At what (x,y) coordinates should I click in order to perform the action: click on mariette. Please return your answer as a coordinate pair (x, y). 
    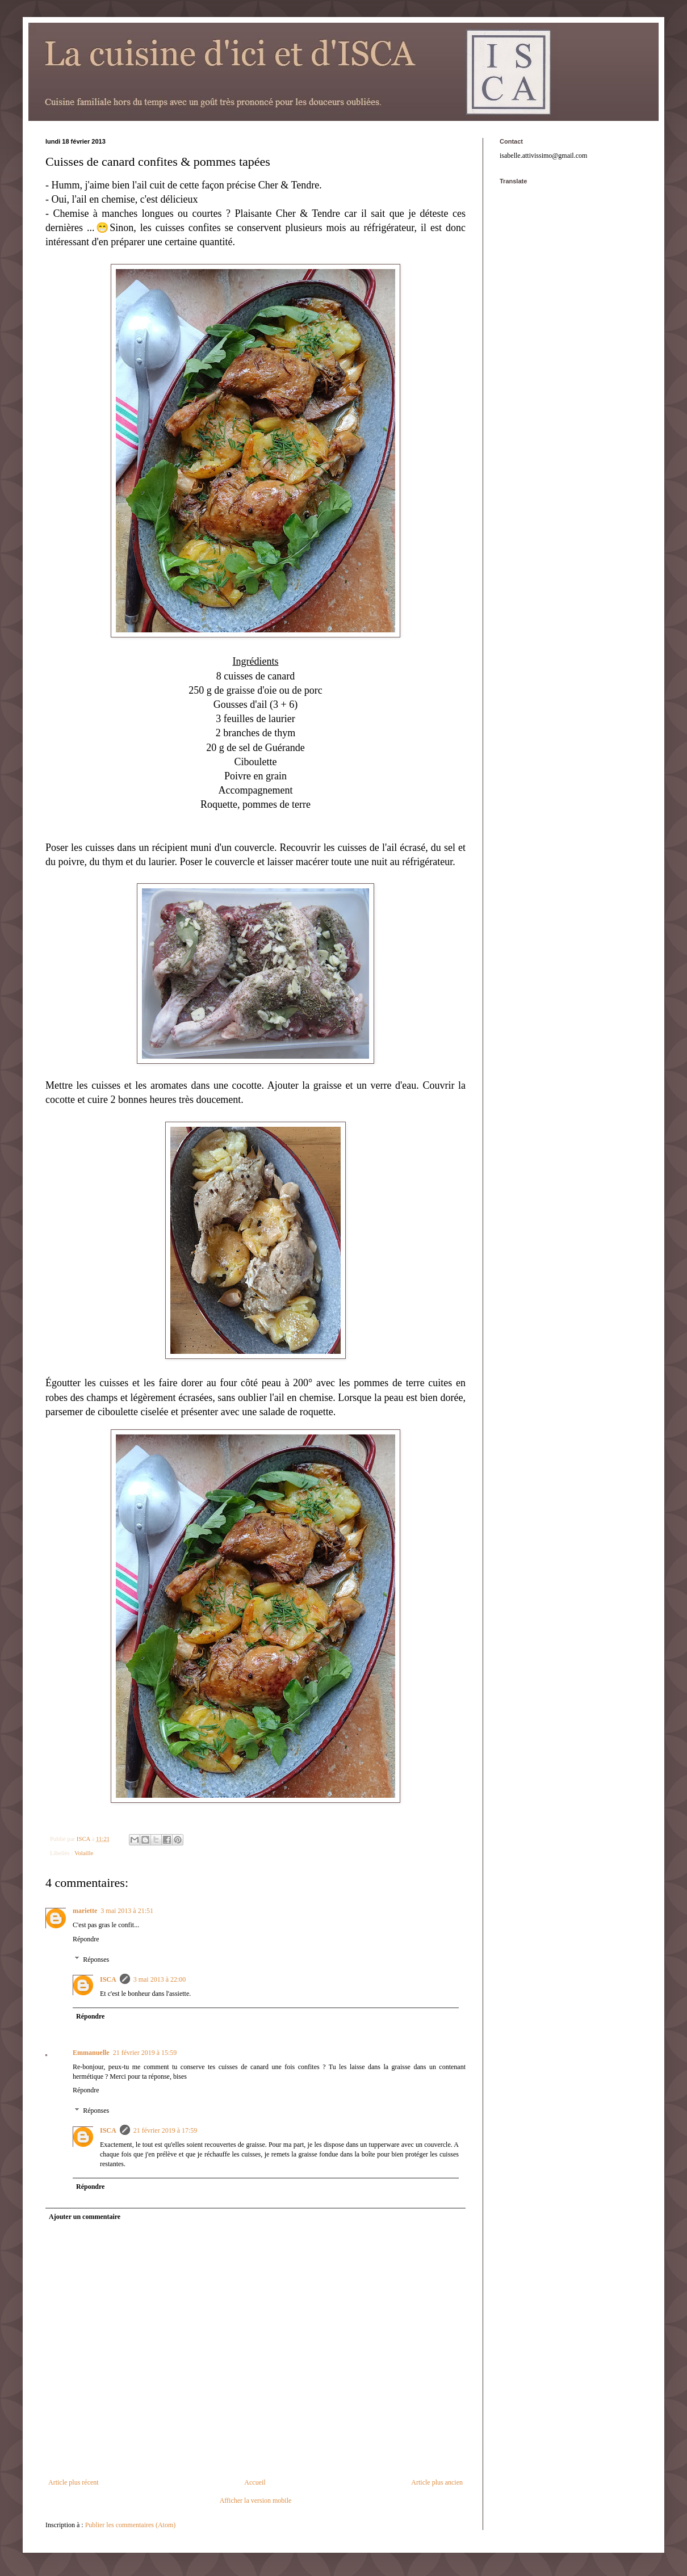
    Looking at the image, I should click on (85, 1911).